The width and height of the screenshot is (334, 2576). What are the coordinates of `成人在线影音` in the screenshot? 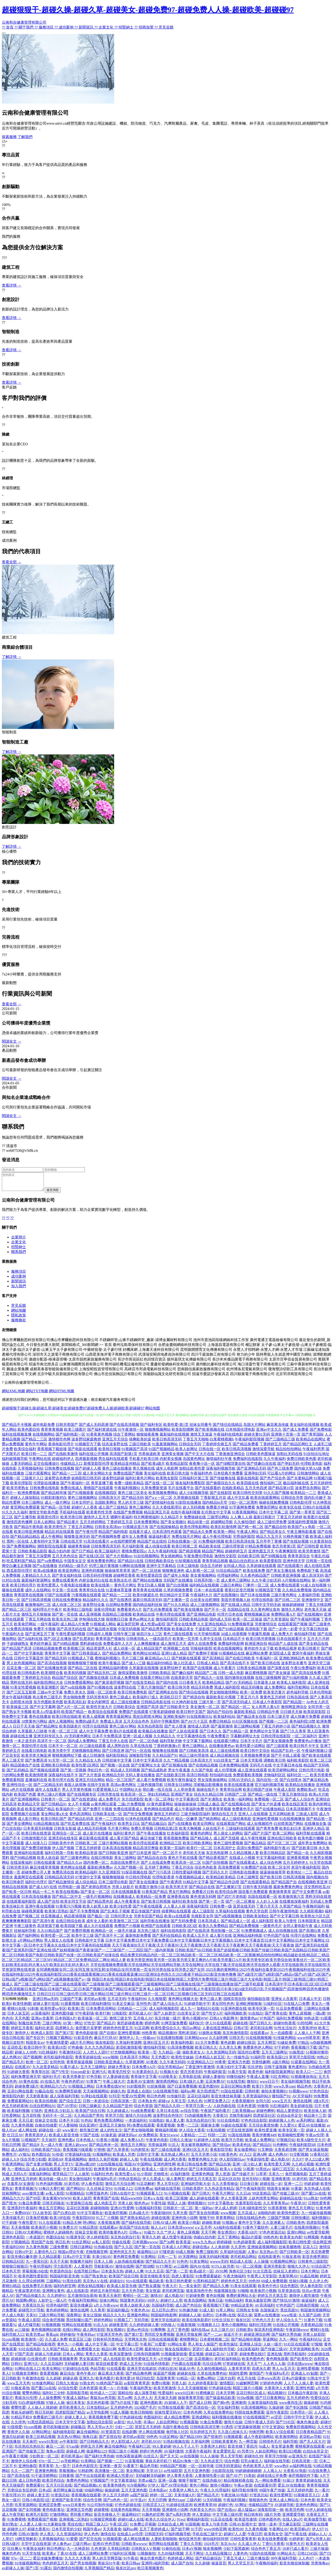 It's located at (77, 2294).